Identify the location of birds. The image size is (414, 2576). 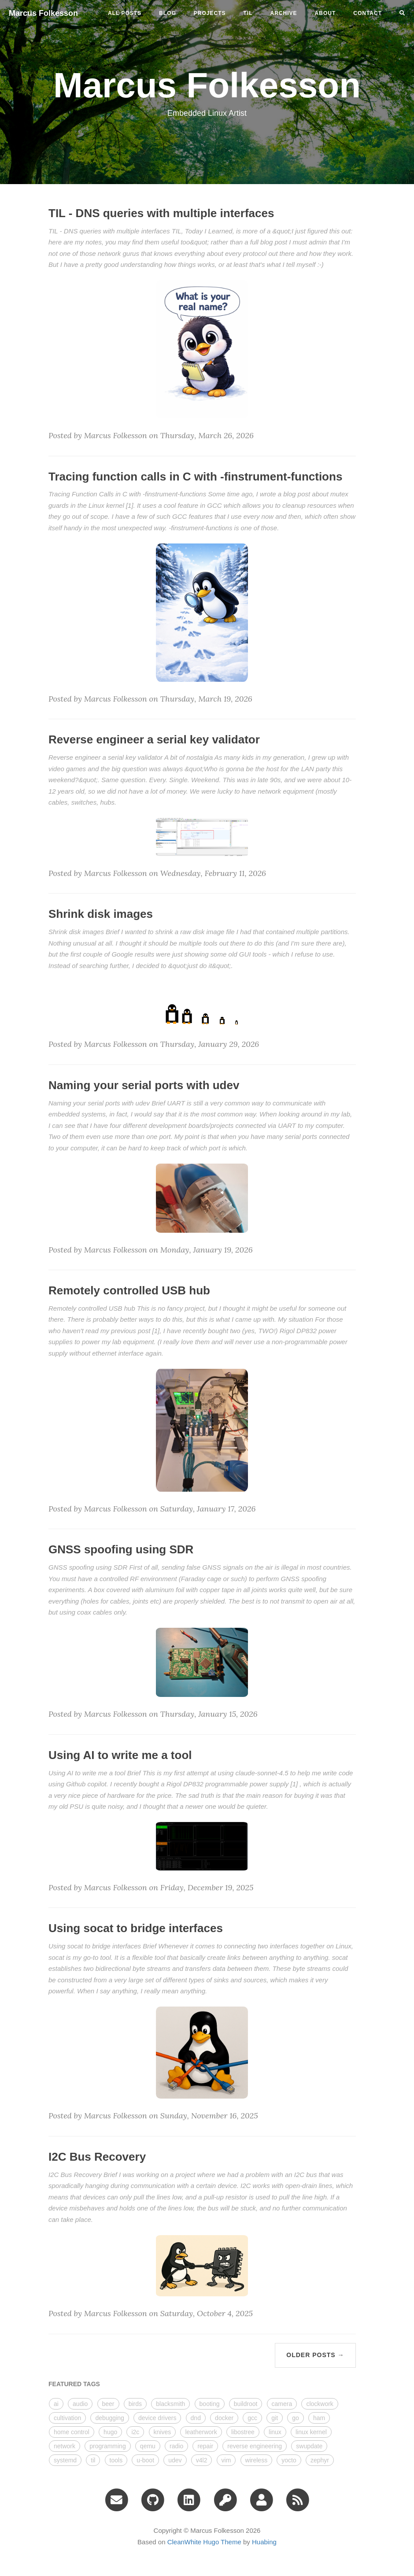
(135, 2403).